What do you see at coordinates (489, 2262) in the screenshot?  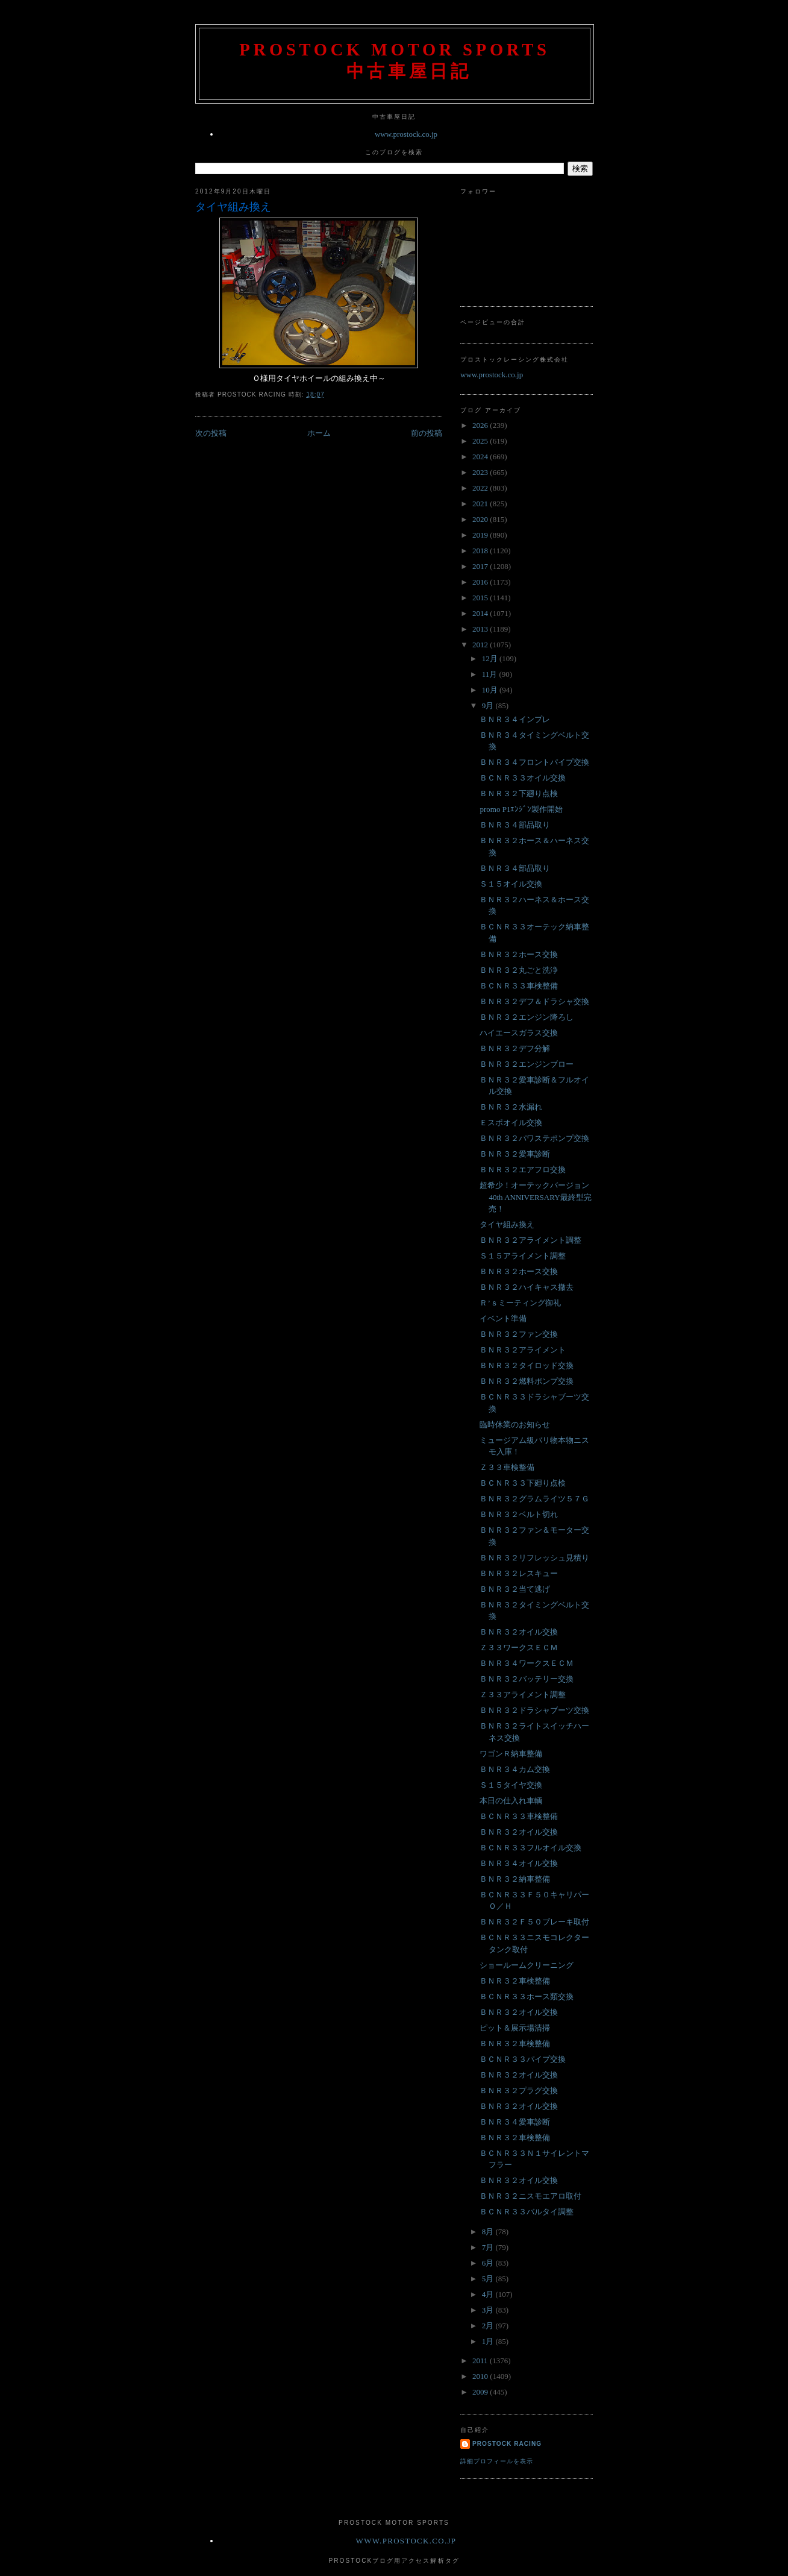 I see `6月` at bounding box center [489, 2262].